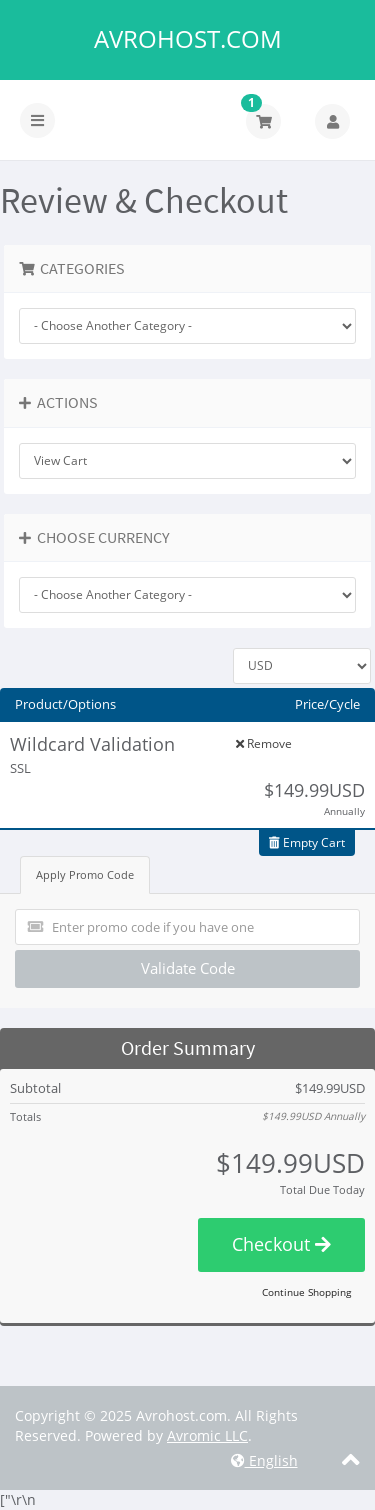 Image resolution: width=375 pixels, height=1510 pixels. What do you see at coordinates (264, 743) in the screenshot?
I see `Remove` at bounding box center [264, 743].